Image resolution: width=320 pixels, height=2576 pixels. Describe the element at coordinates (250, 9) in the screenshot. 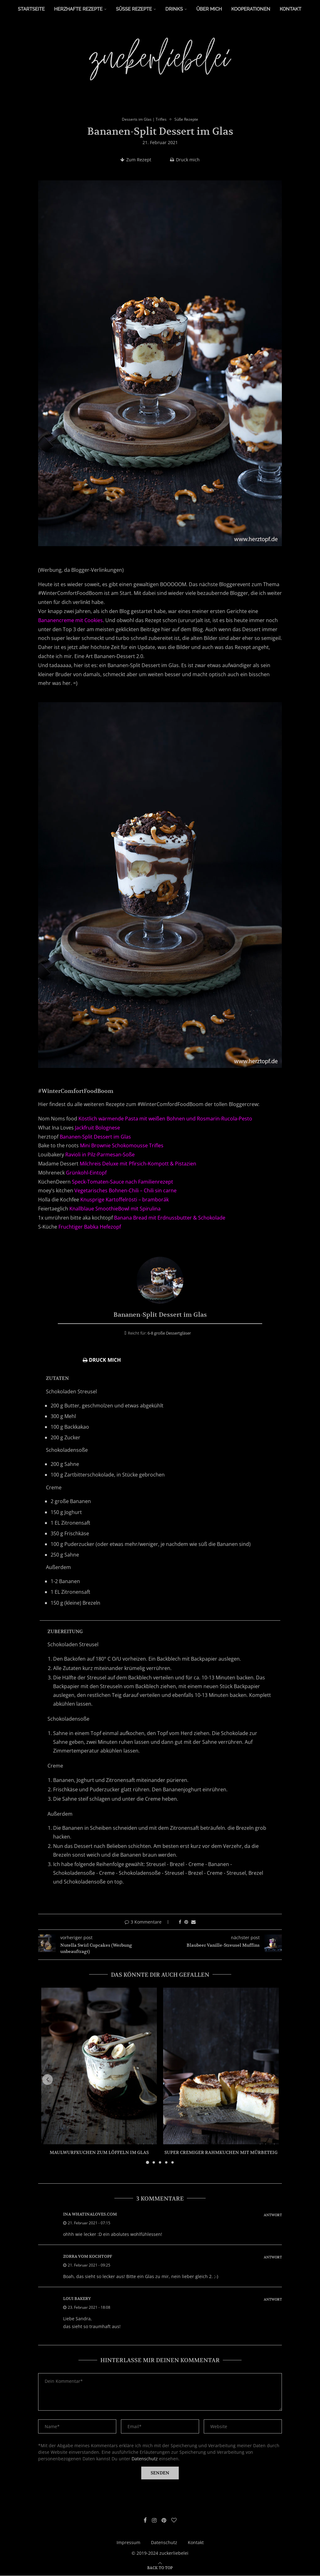

I see `Kooperationen` at that location.